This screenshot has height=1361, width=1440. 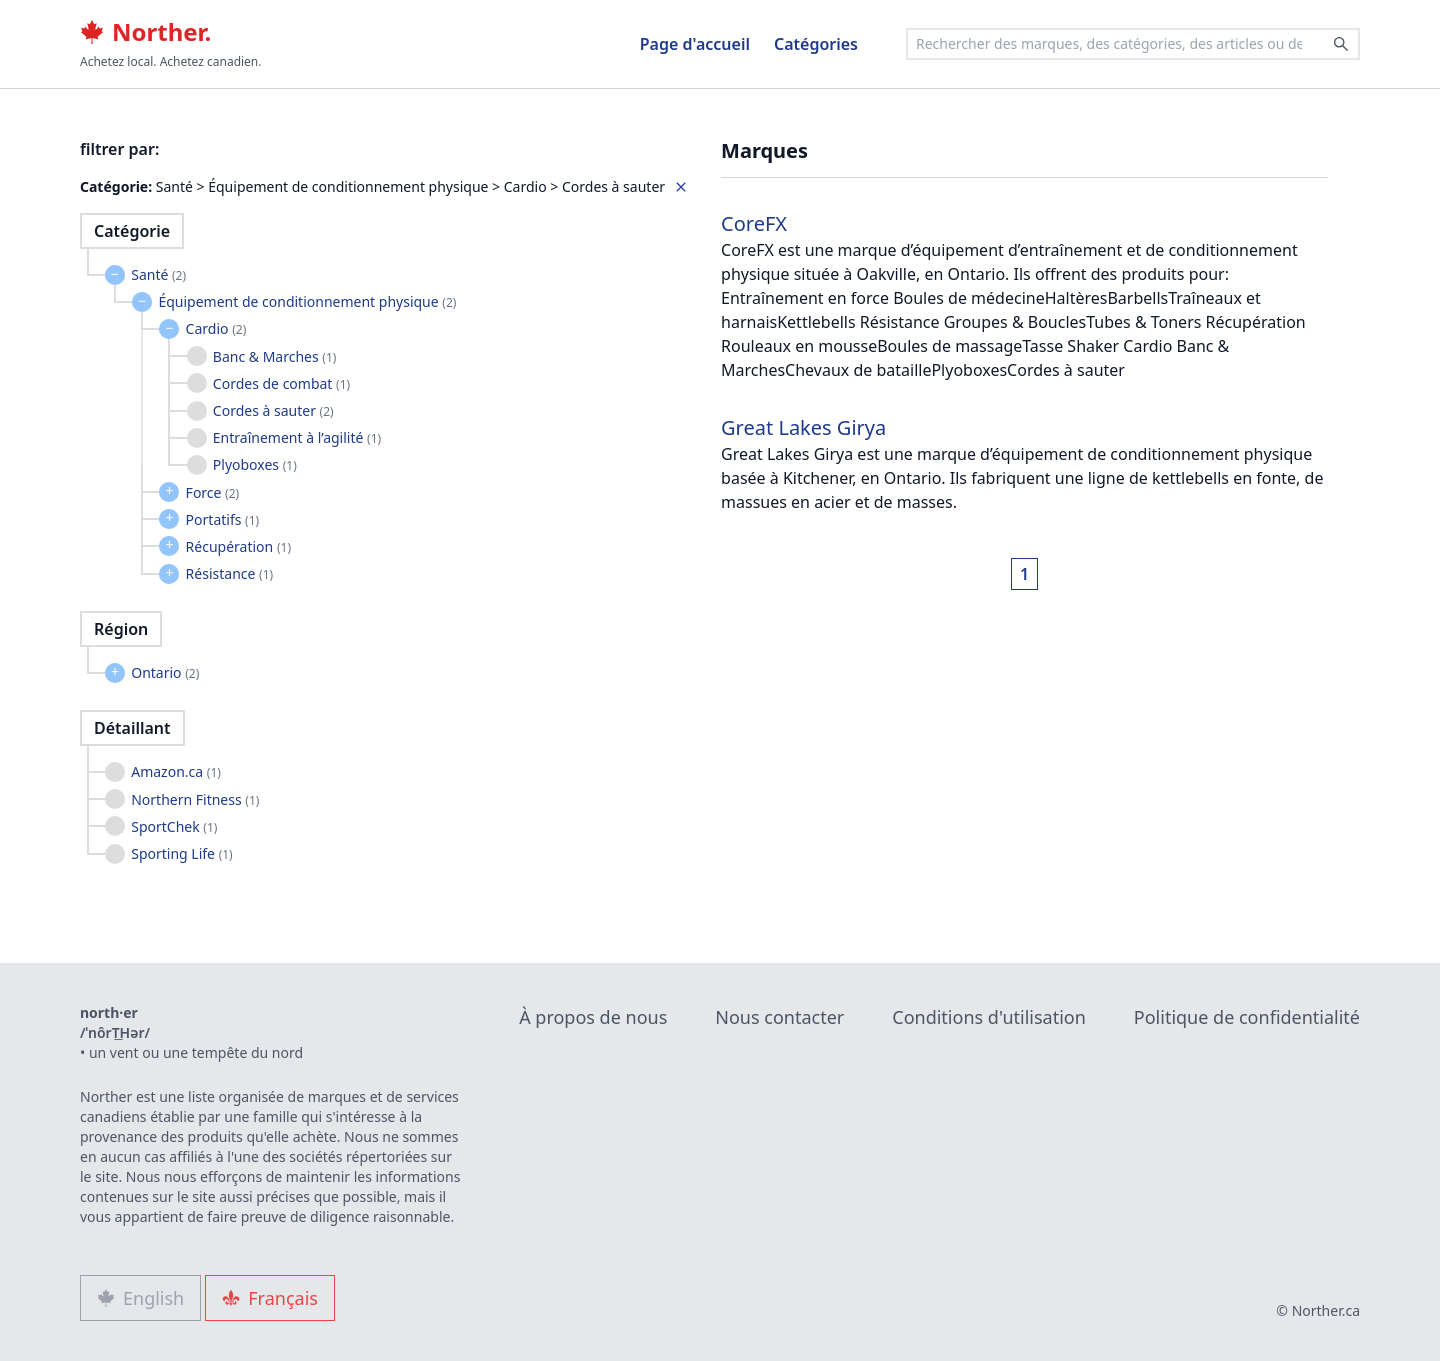 What do you see at coordinates (176, 771) in the screenshot?
I see `Amazon.ca` at bounding box center [176, 771].